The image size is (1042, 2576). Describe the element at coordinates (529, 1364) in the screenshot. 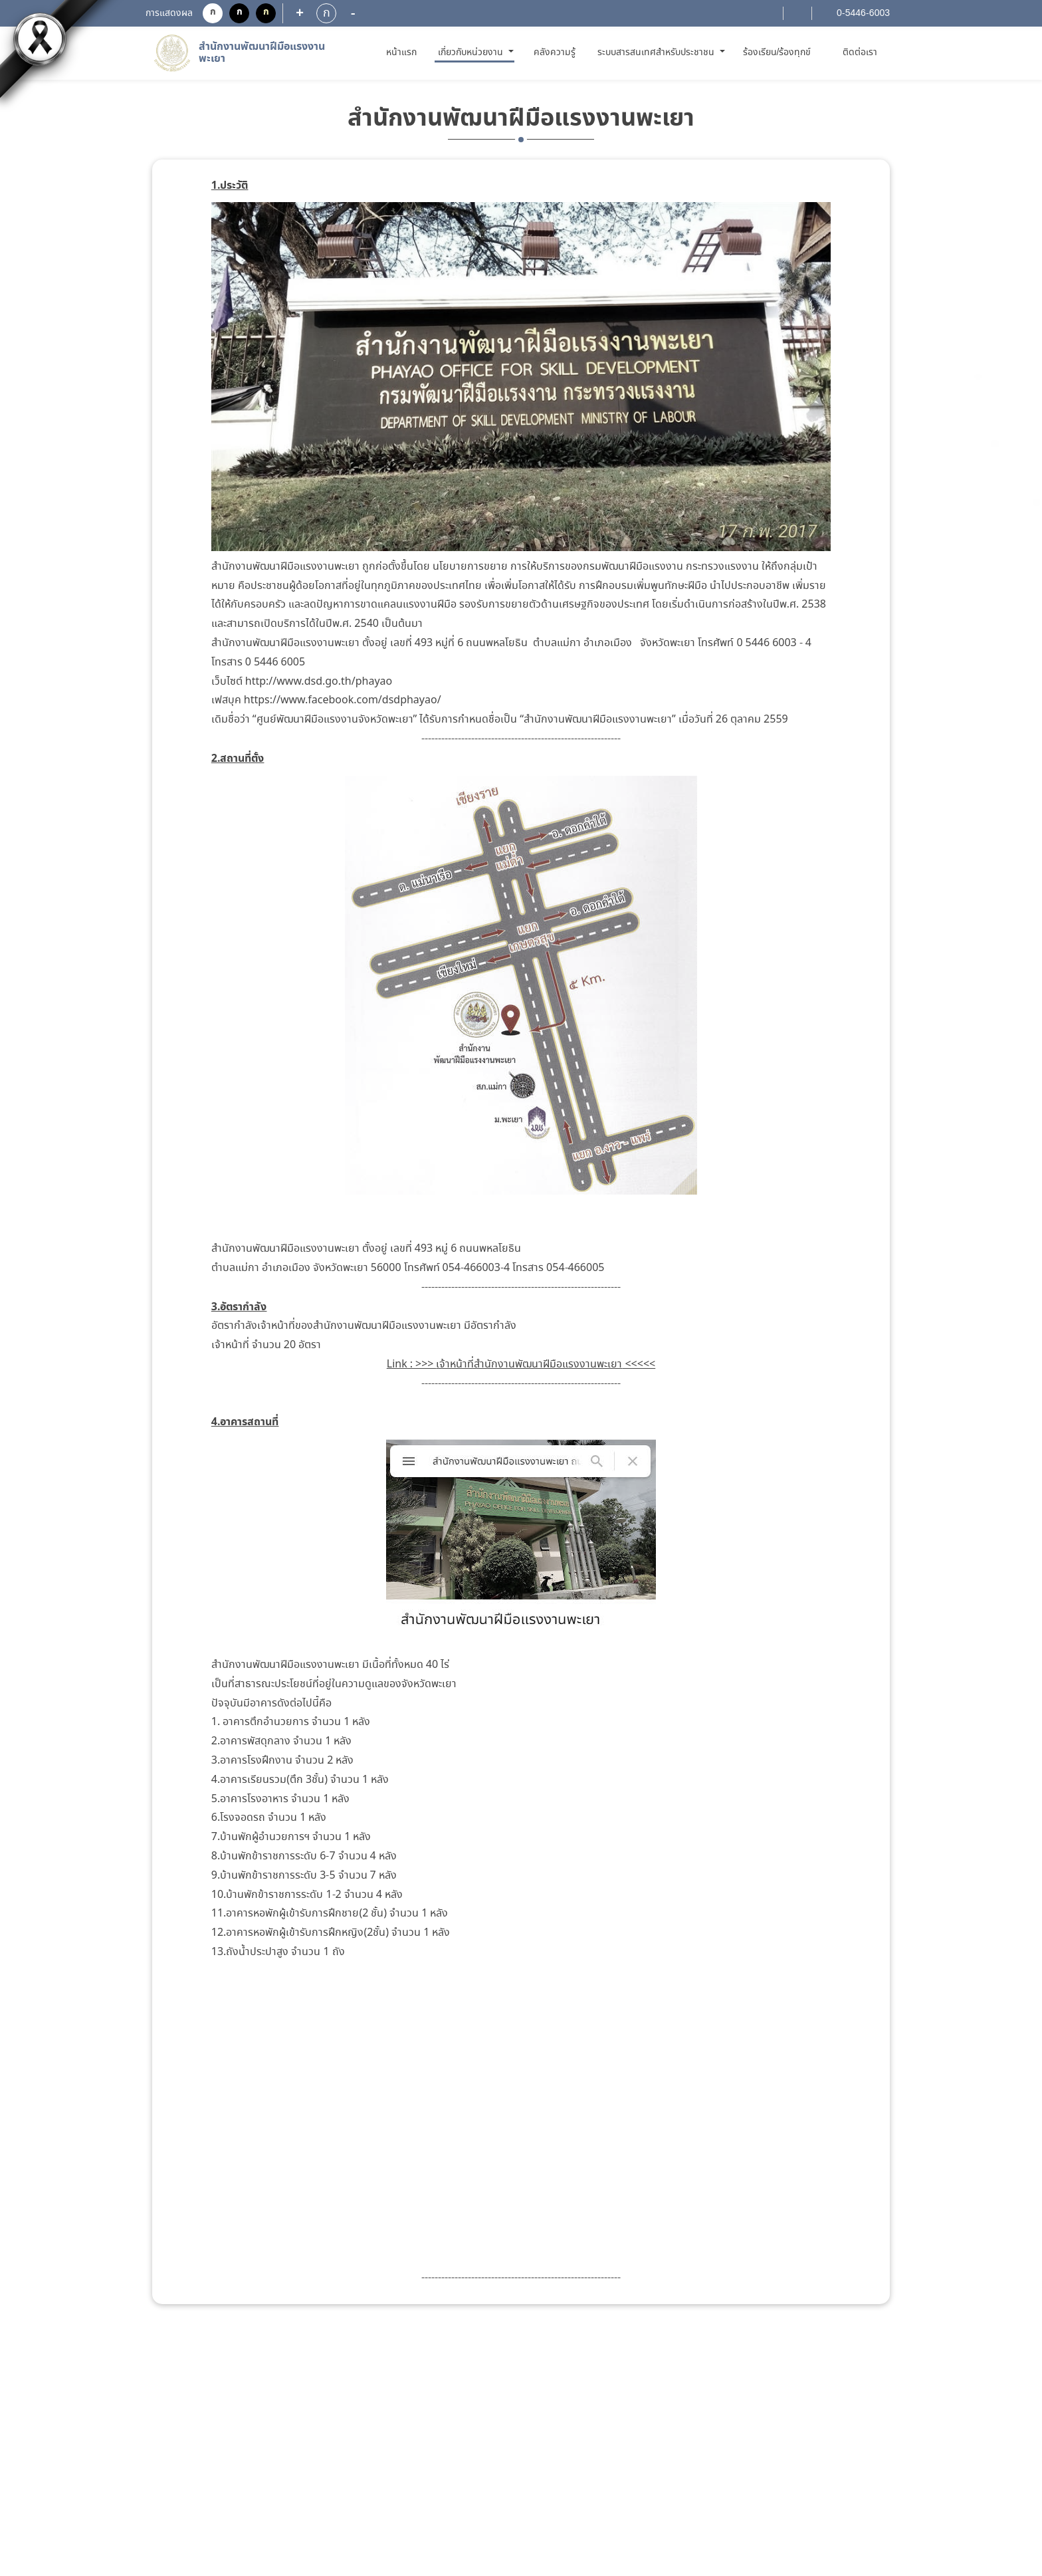

I see `เจ้าหน้าที่สำนักงานพัฒนาฝีมือแรงงานพะเยา` at that location.